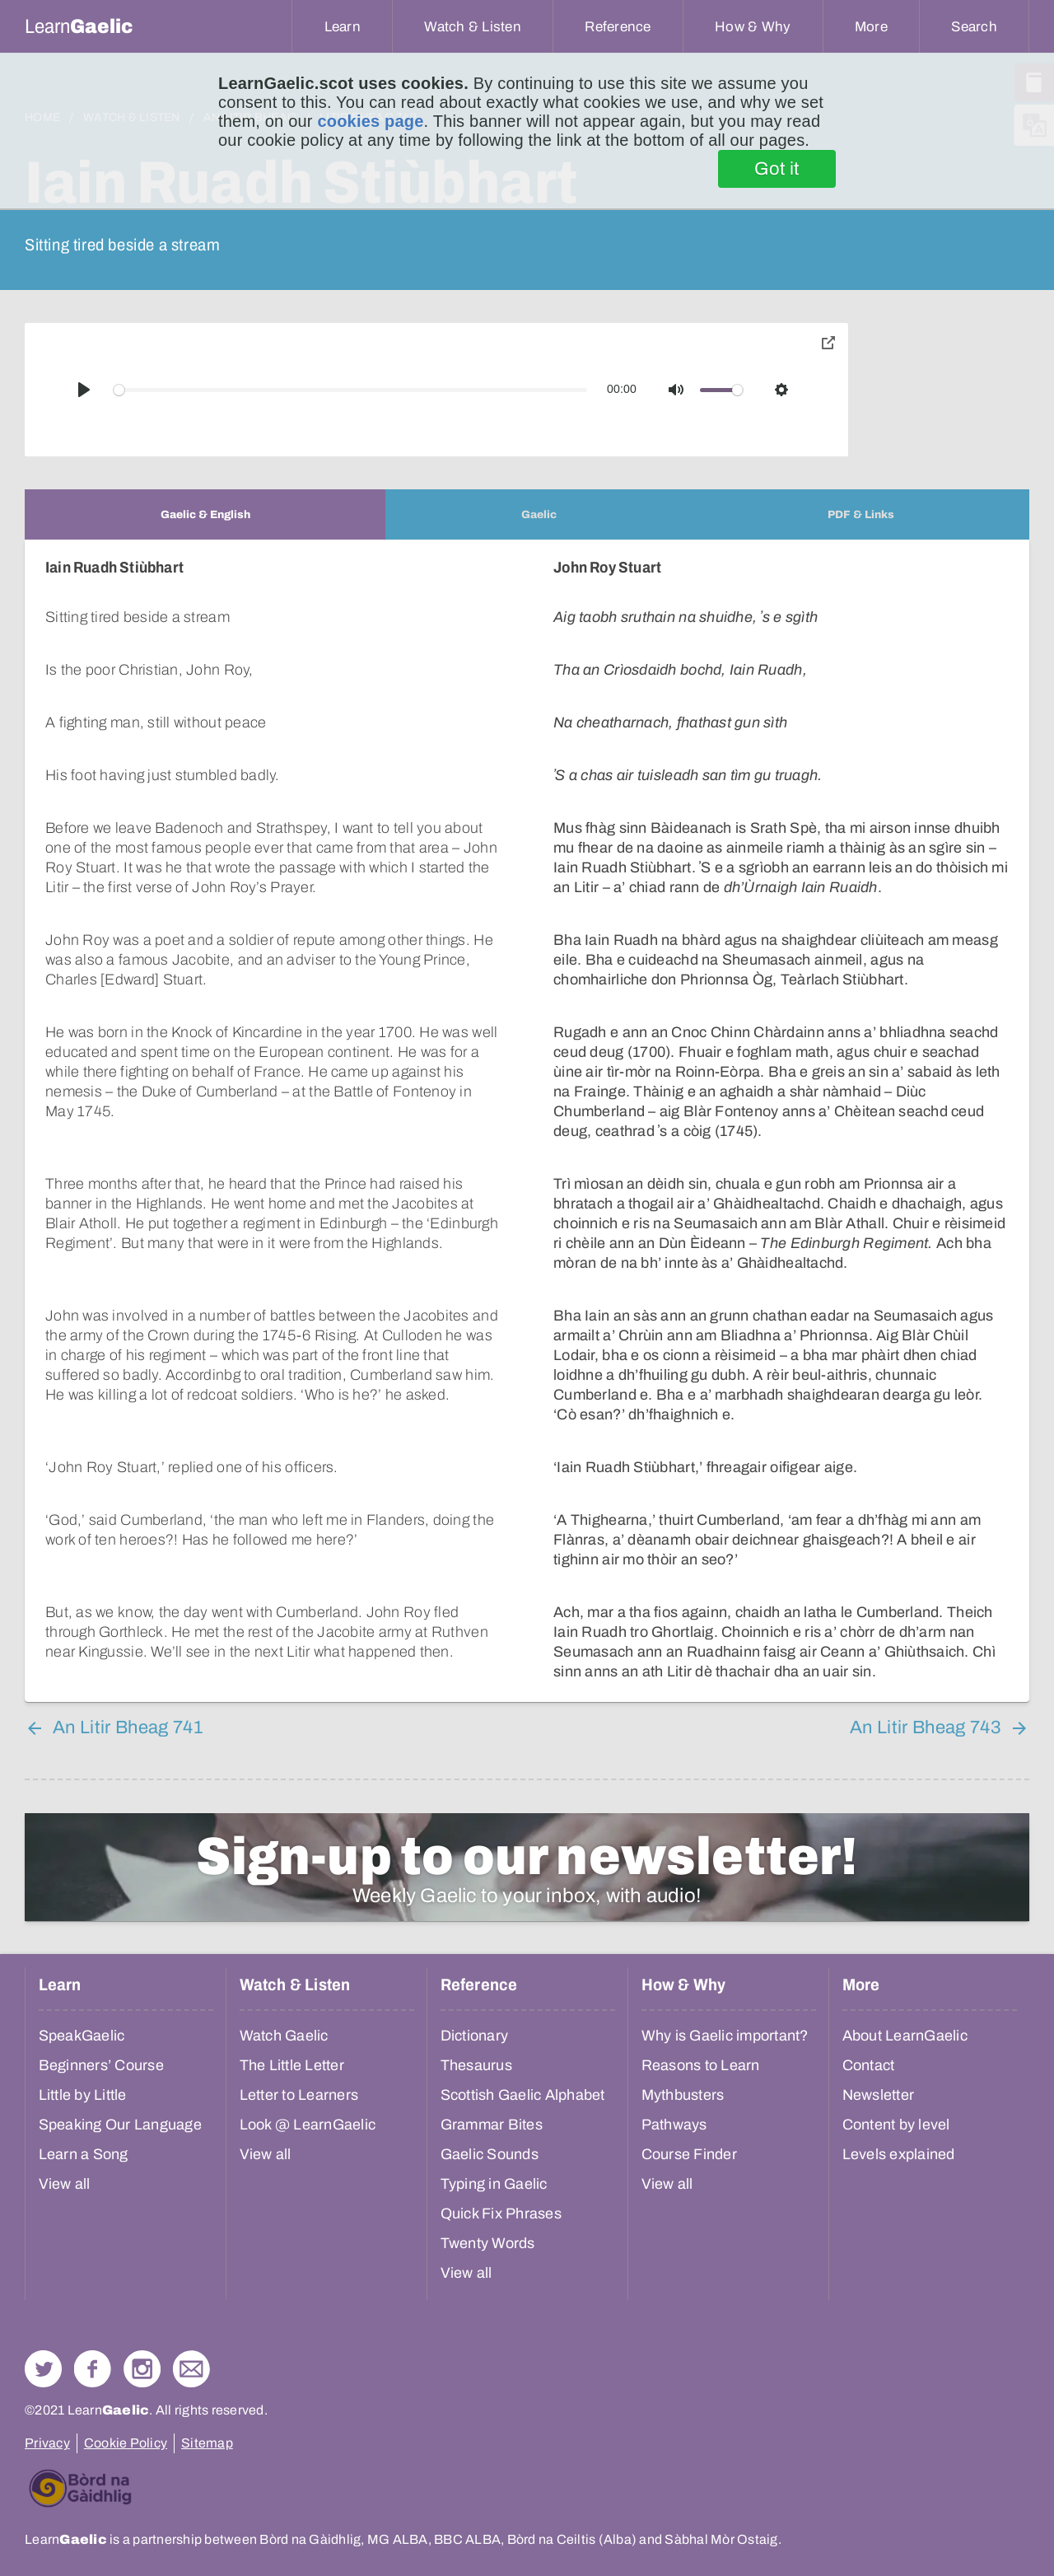  I want to click on Follow us on Twitter, so click(43, 2368).